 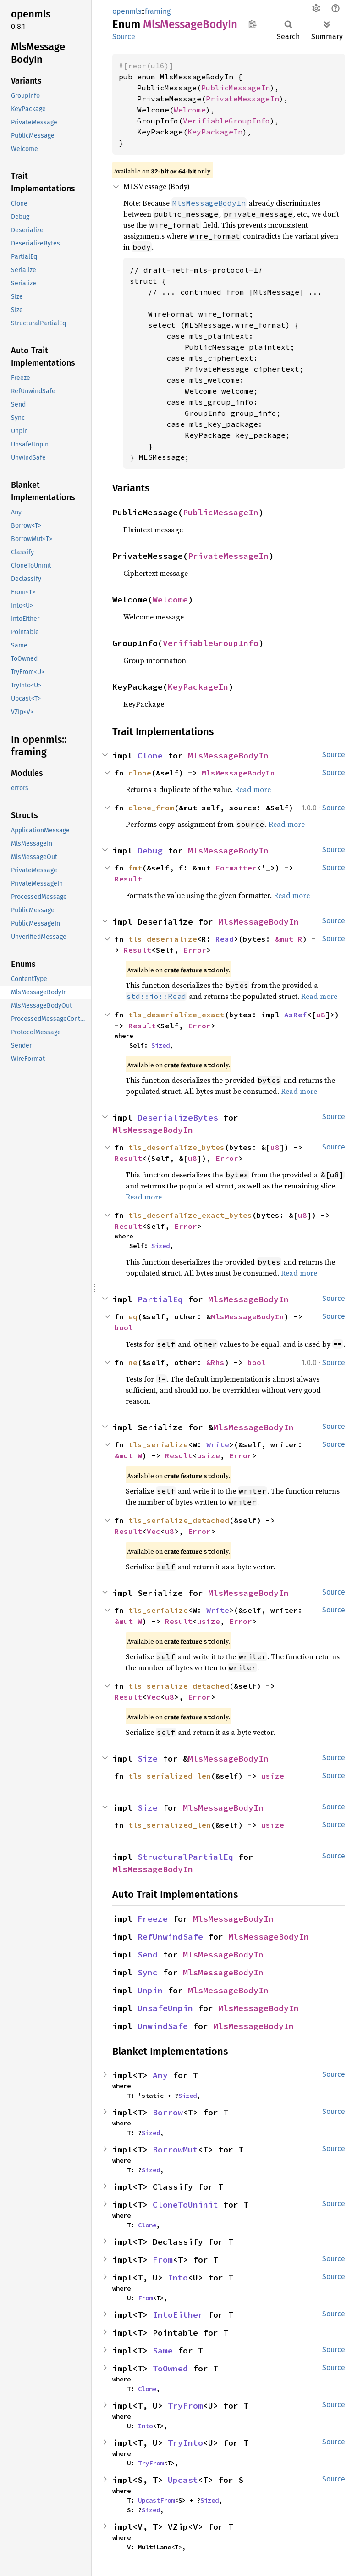 I want to click on PartialEq, so click(x=160, y=1299).